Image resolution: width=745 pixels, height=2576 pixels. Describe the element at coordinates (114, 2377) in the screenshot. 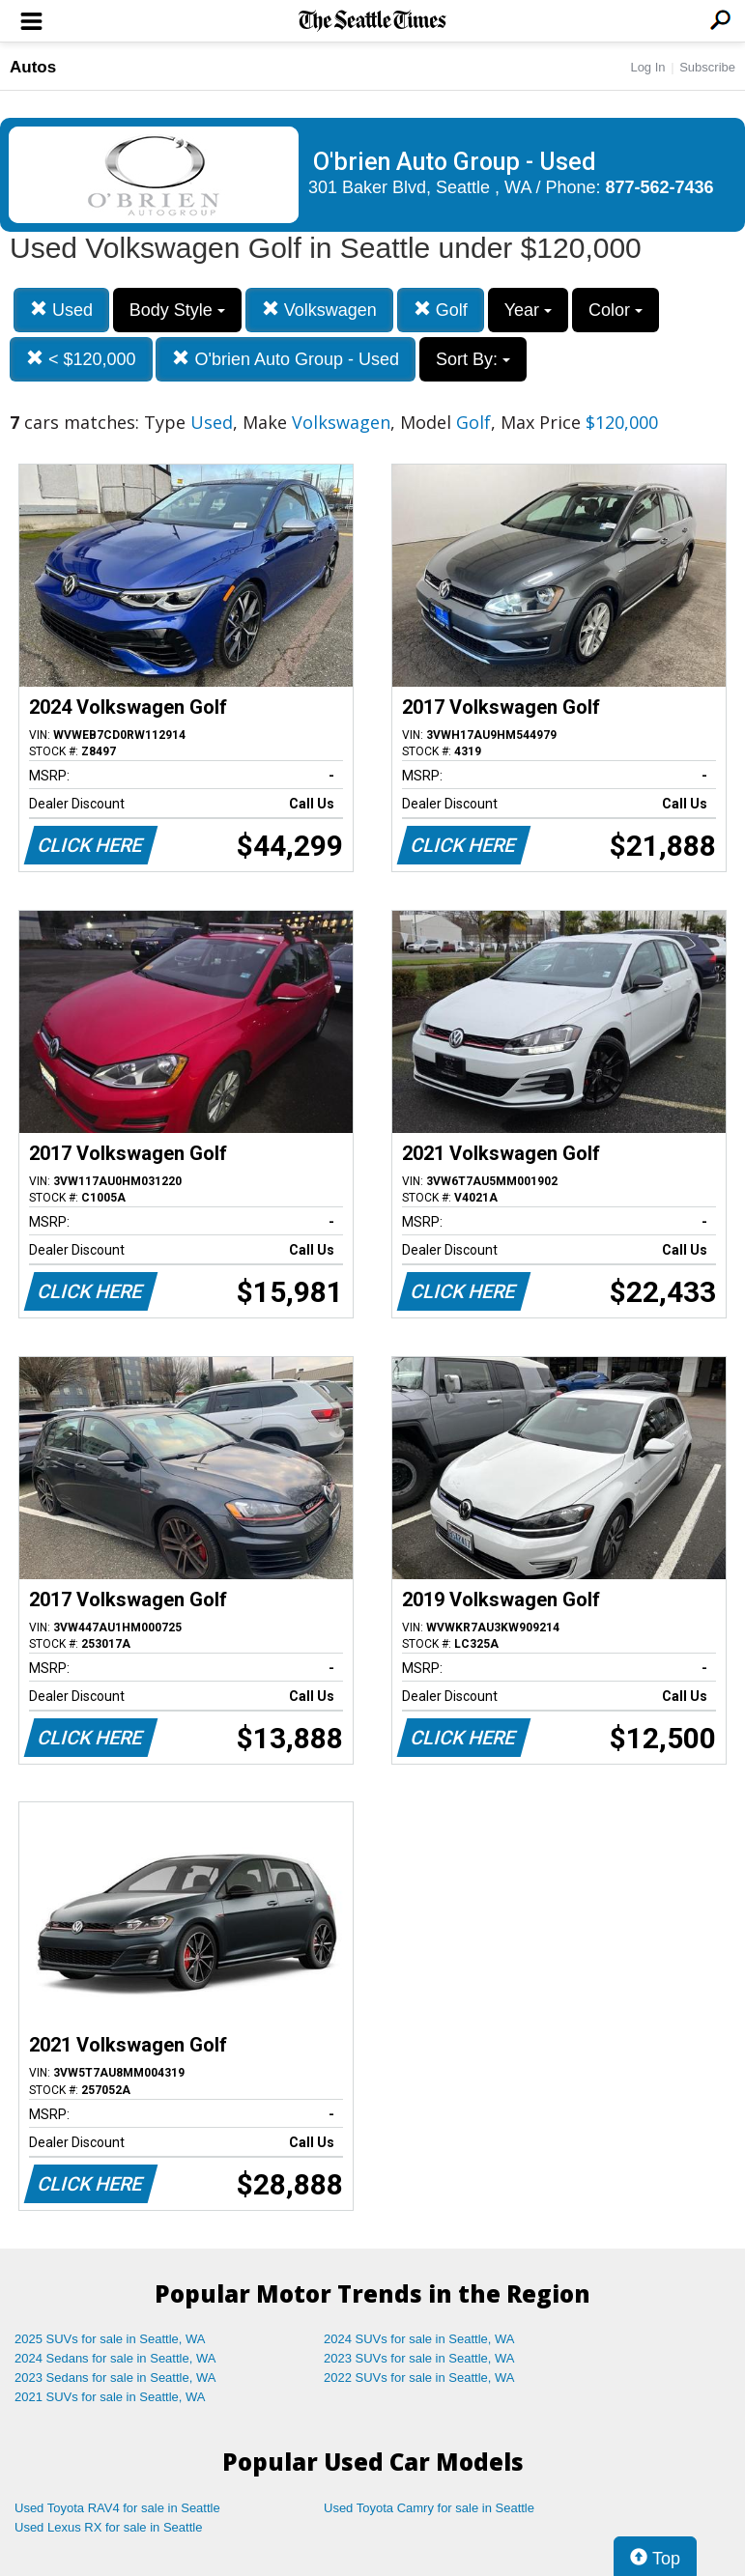

I see `2023 Sedans for sale in Seattle, WA` at that location.